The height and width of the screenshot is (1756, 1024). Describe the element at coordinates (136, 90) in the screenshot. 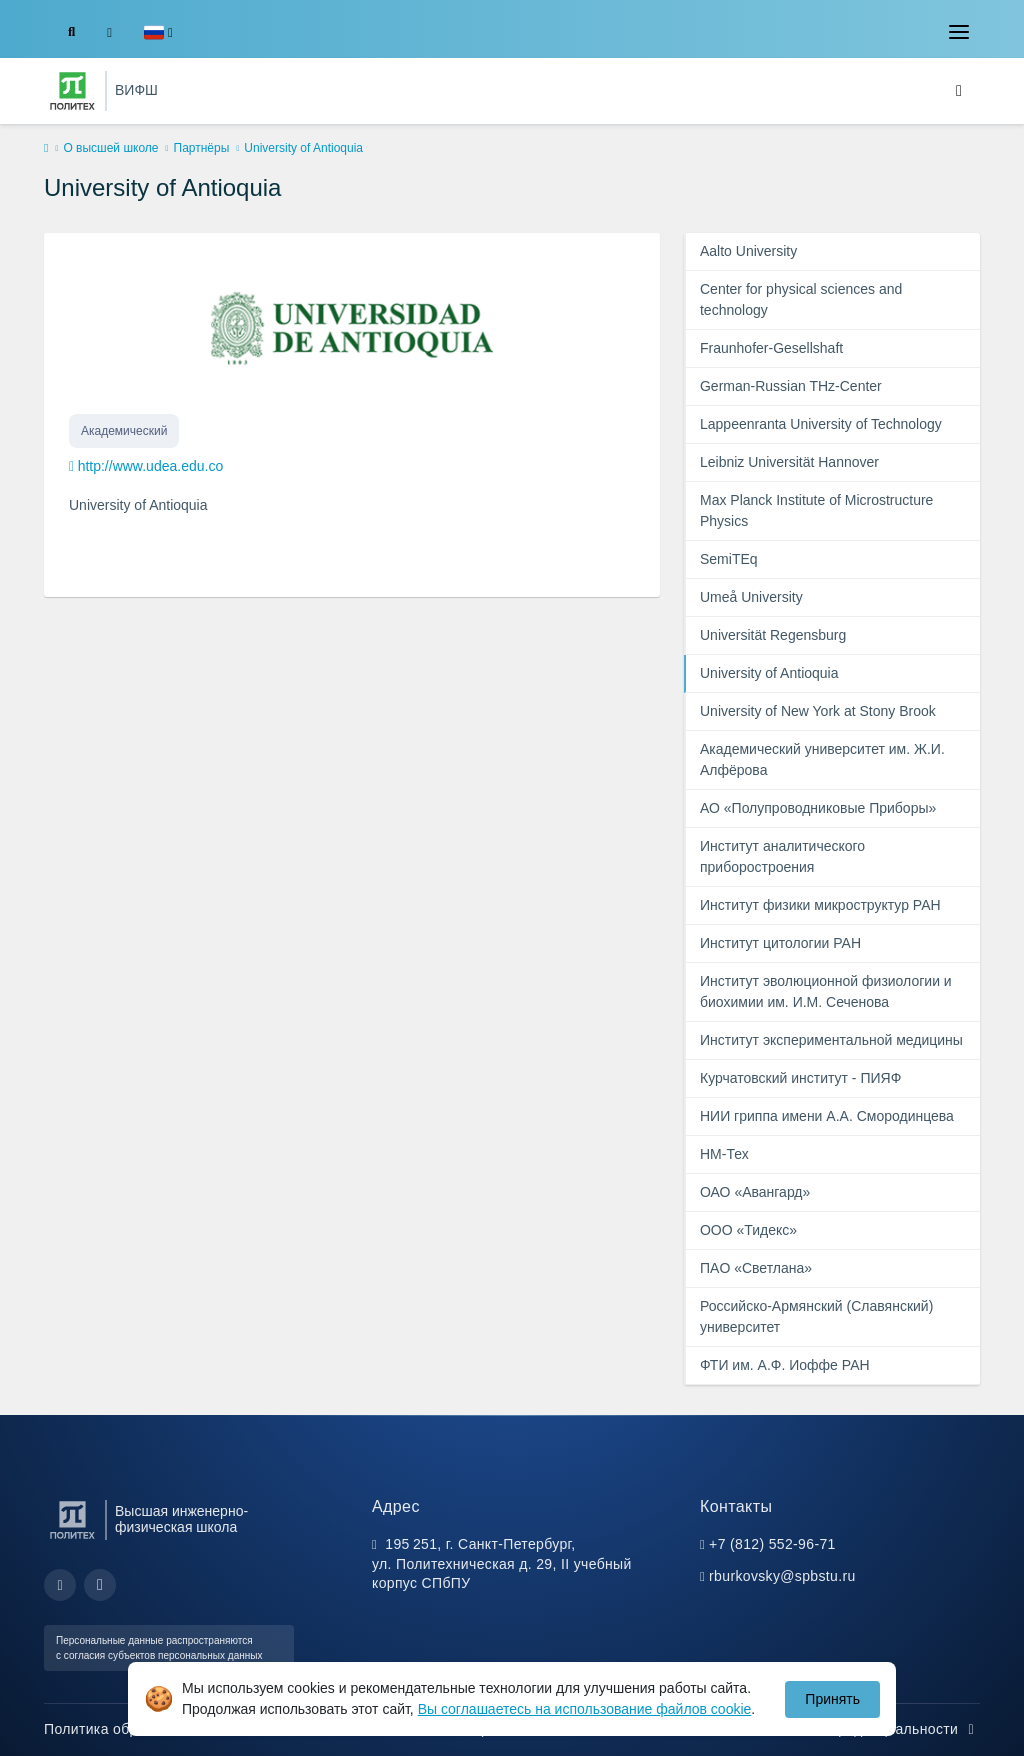

I see `ВИФШ` at that location.